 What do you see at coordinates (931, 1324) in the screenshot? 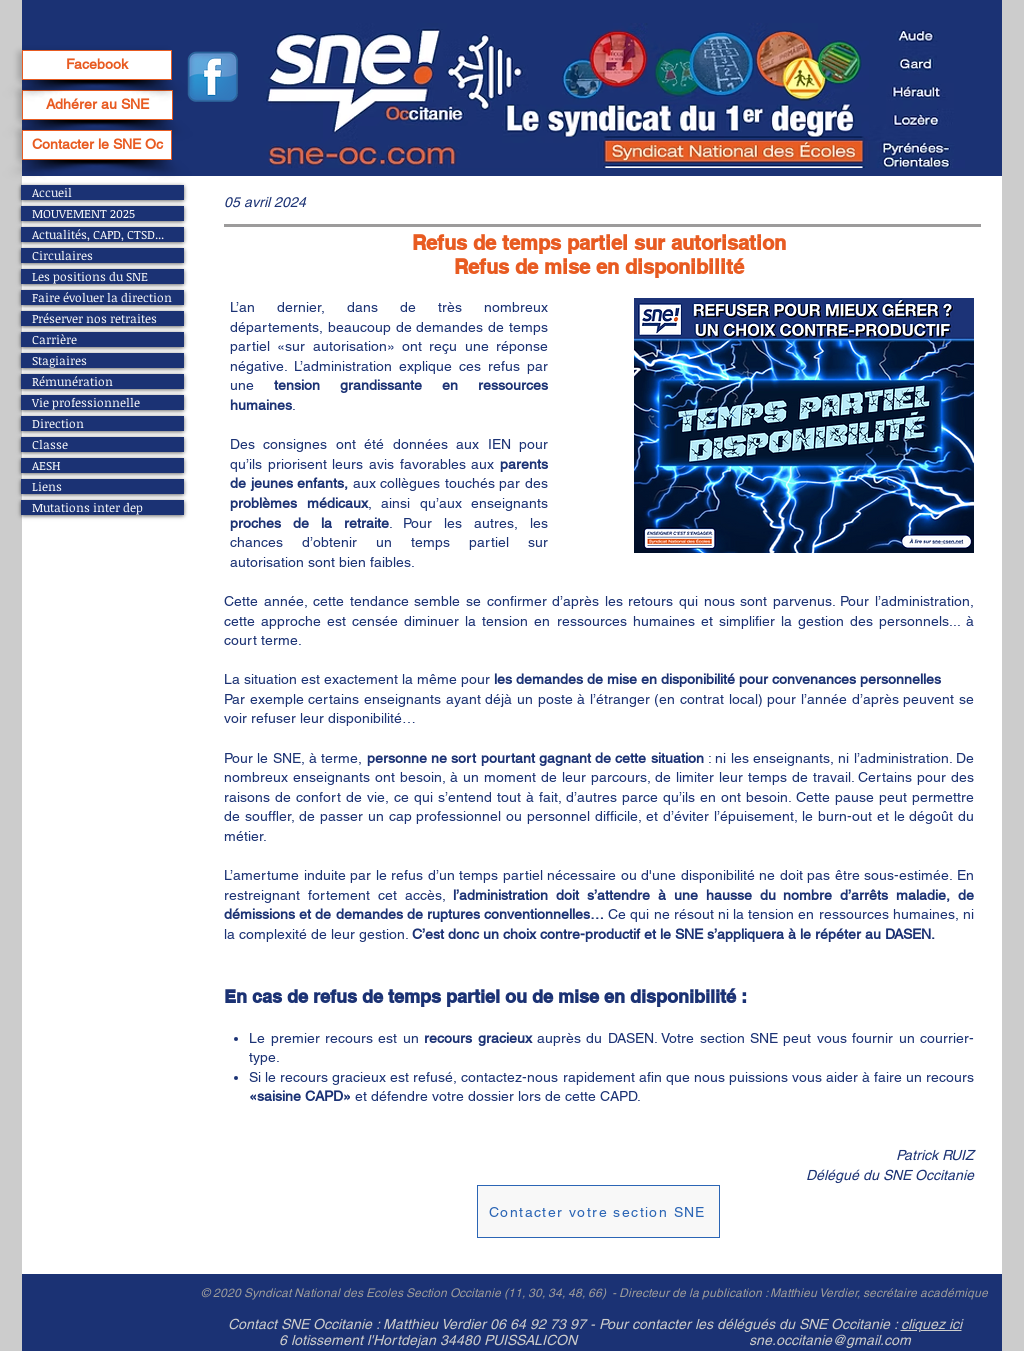
I see `cliquez ici` at bounding box center [931, 1324].